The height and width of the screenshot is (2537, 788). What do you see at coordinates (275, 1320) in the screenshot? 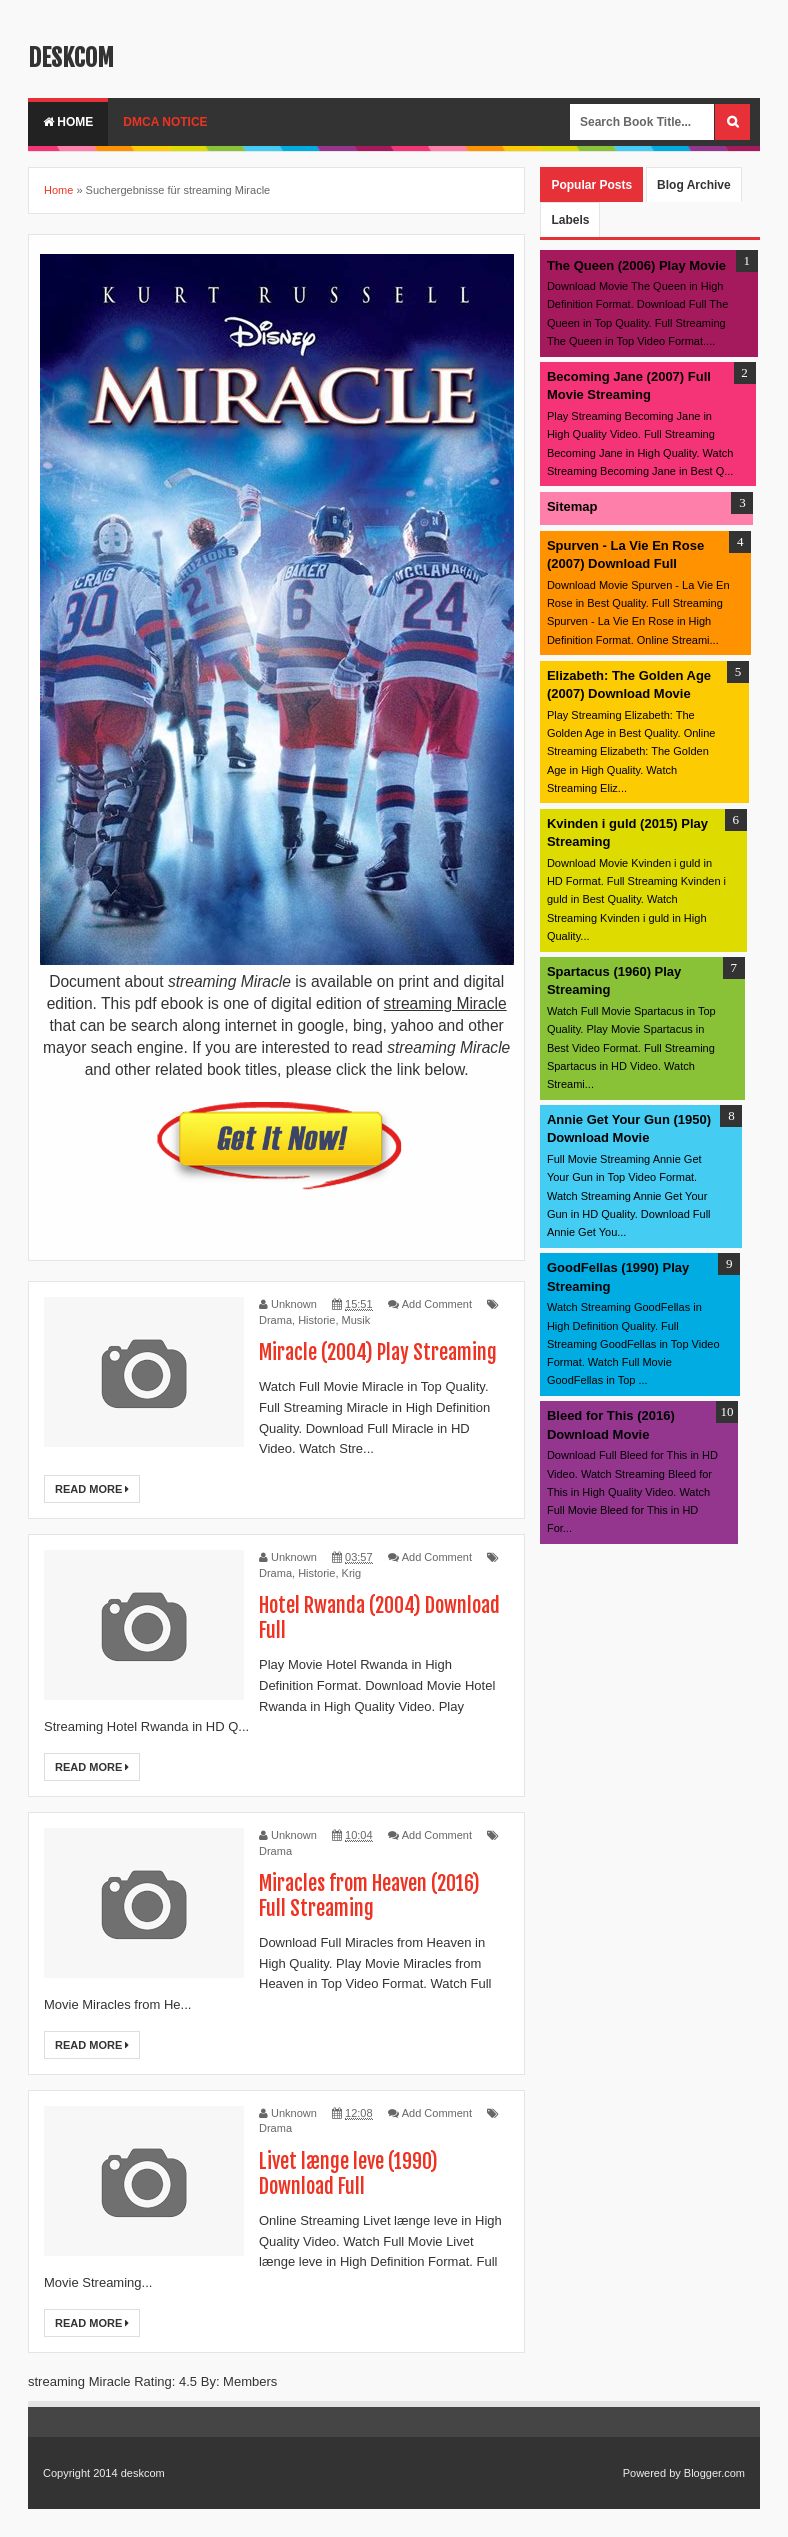
I see `Drama` at bounding box center [275, 1320].